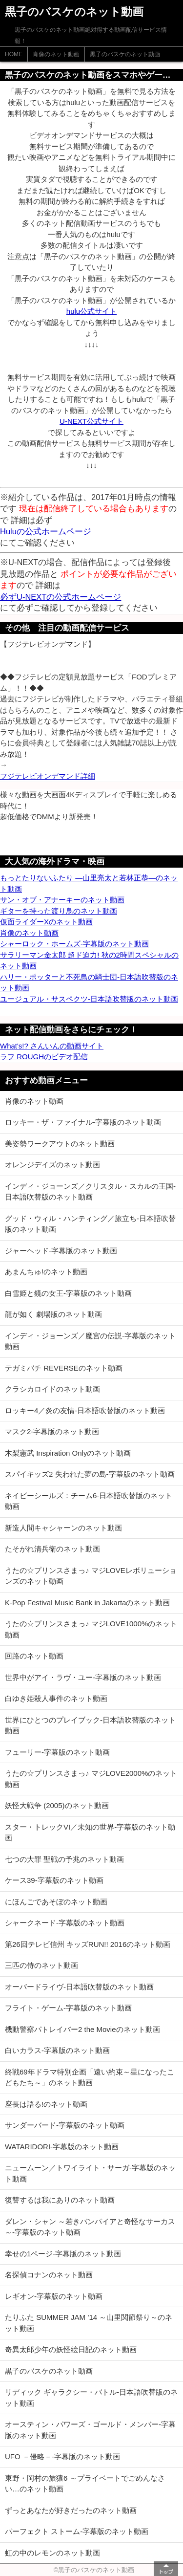 The image size is (183, 2576). Describe the element at coordinates (13, 54) in the screenshot. I see `HOME` at that location.